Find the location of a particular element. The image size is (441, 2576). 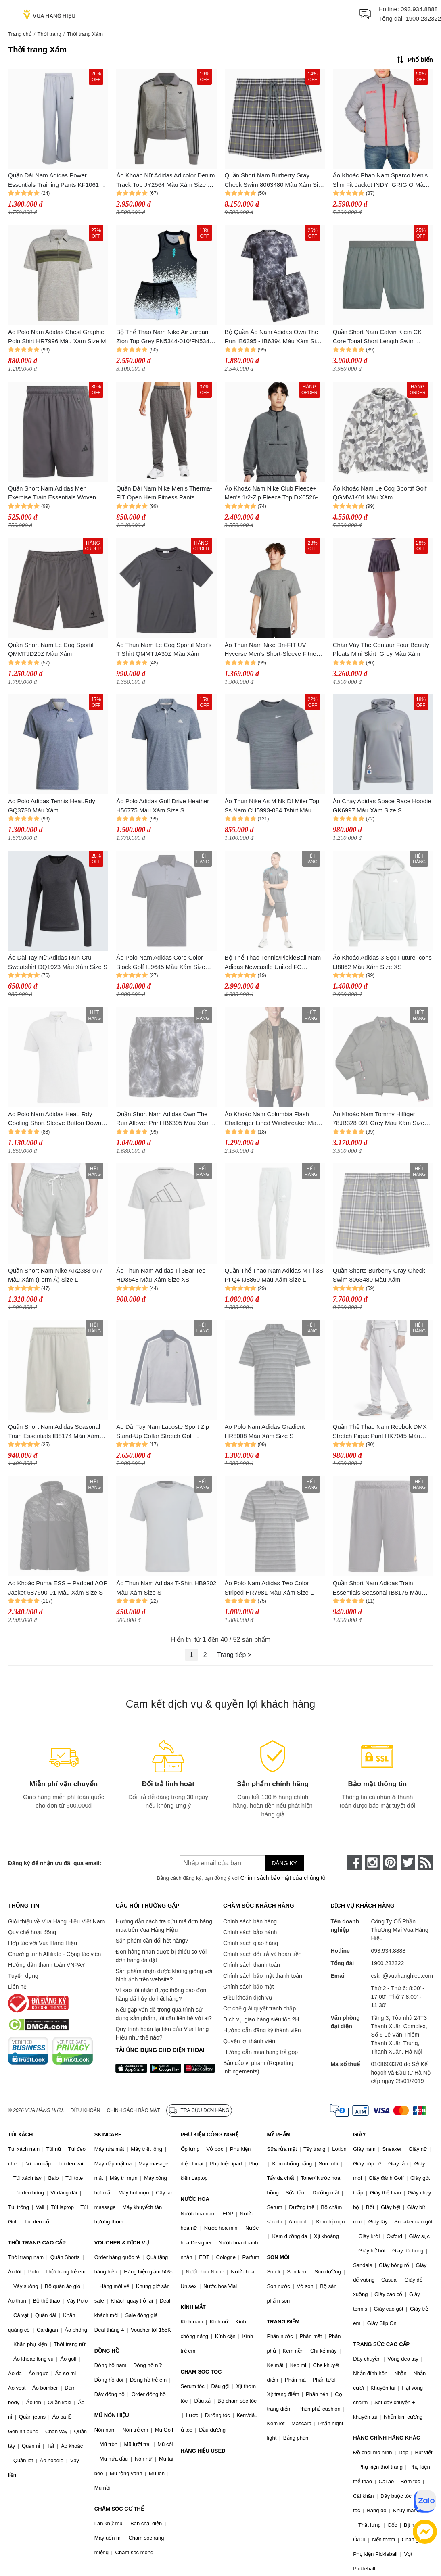

MỸ PHẨM is located at coordinates (278, 2134).